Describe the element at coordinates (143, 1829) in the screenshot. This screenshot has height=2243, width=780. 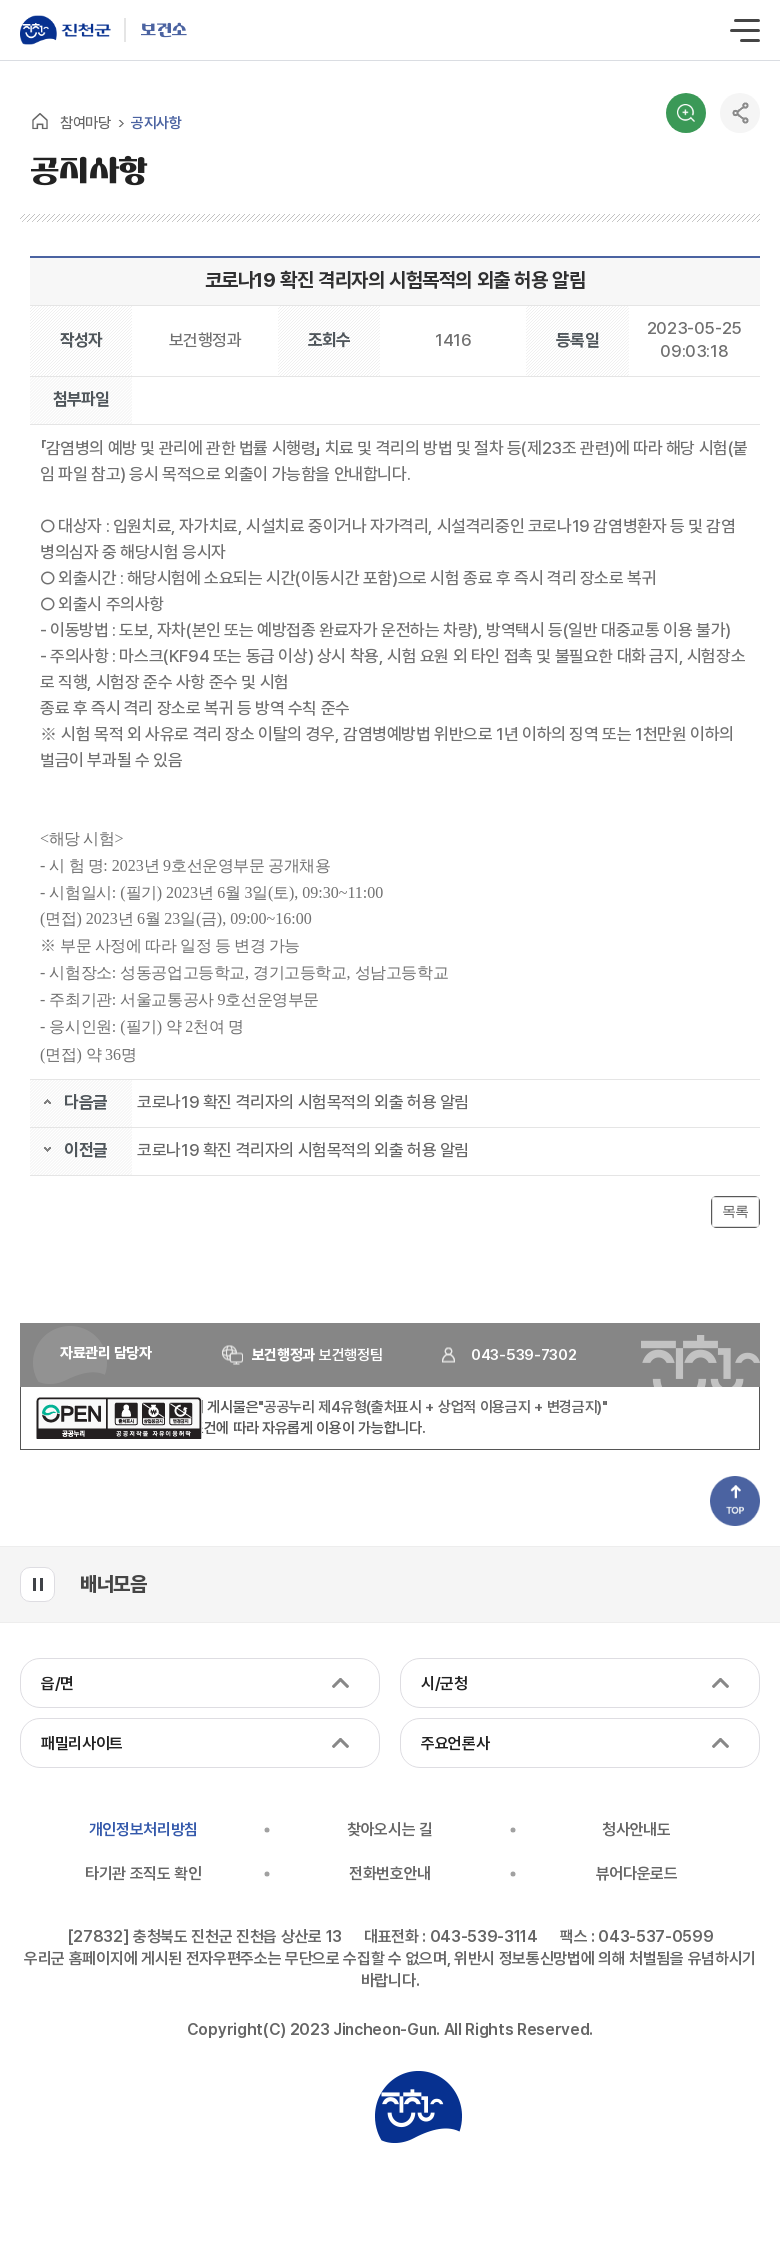
I see `개인정보처리방침` at that location.